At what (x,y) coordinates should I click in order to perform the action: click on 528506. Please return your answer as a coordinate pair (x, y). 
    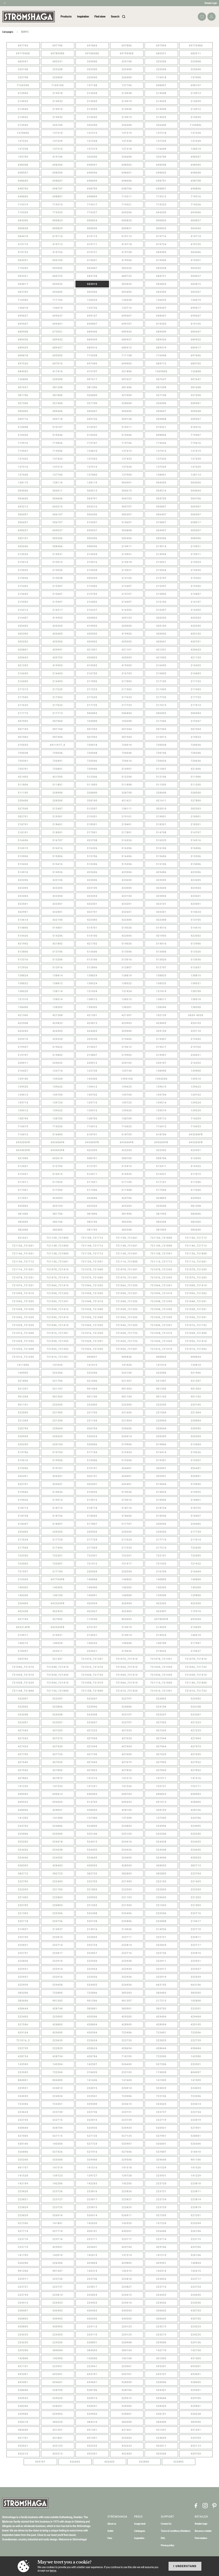
    Looking at the image, I should click on (161, 2382).